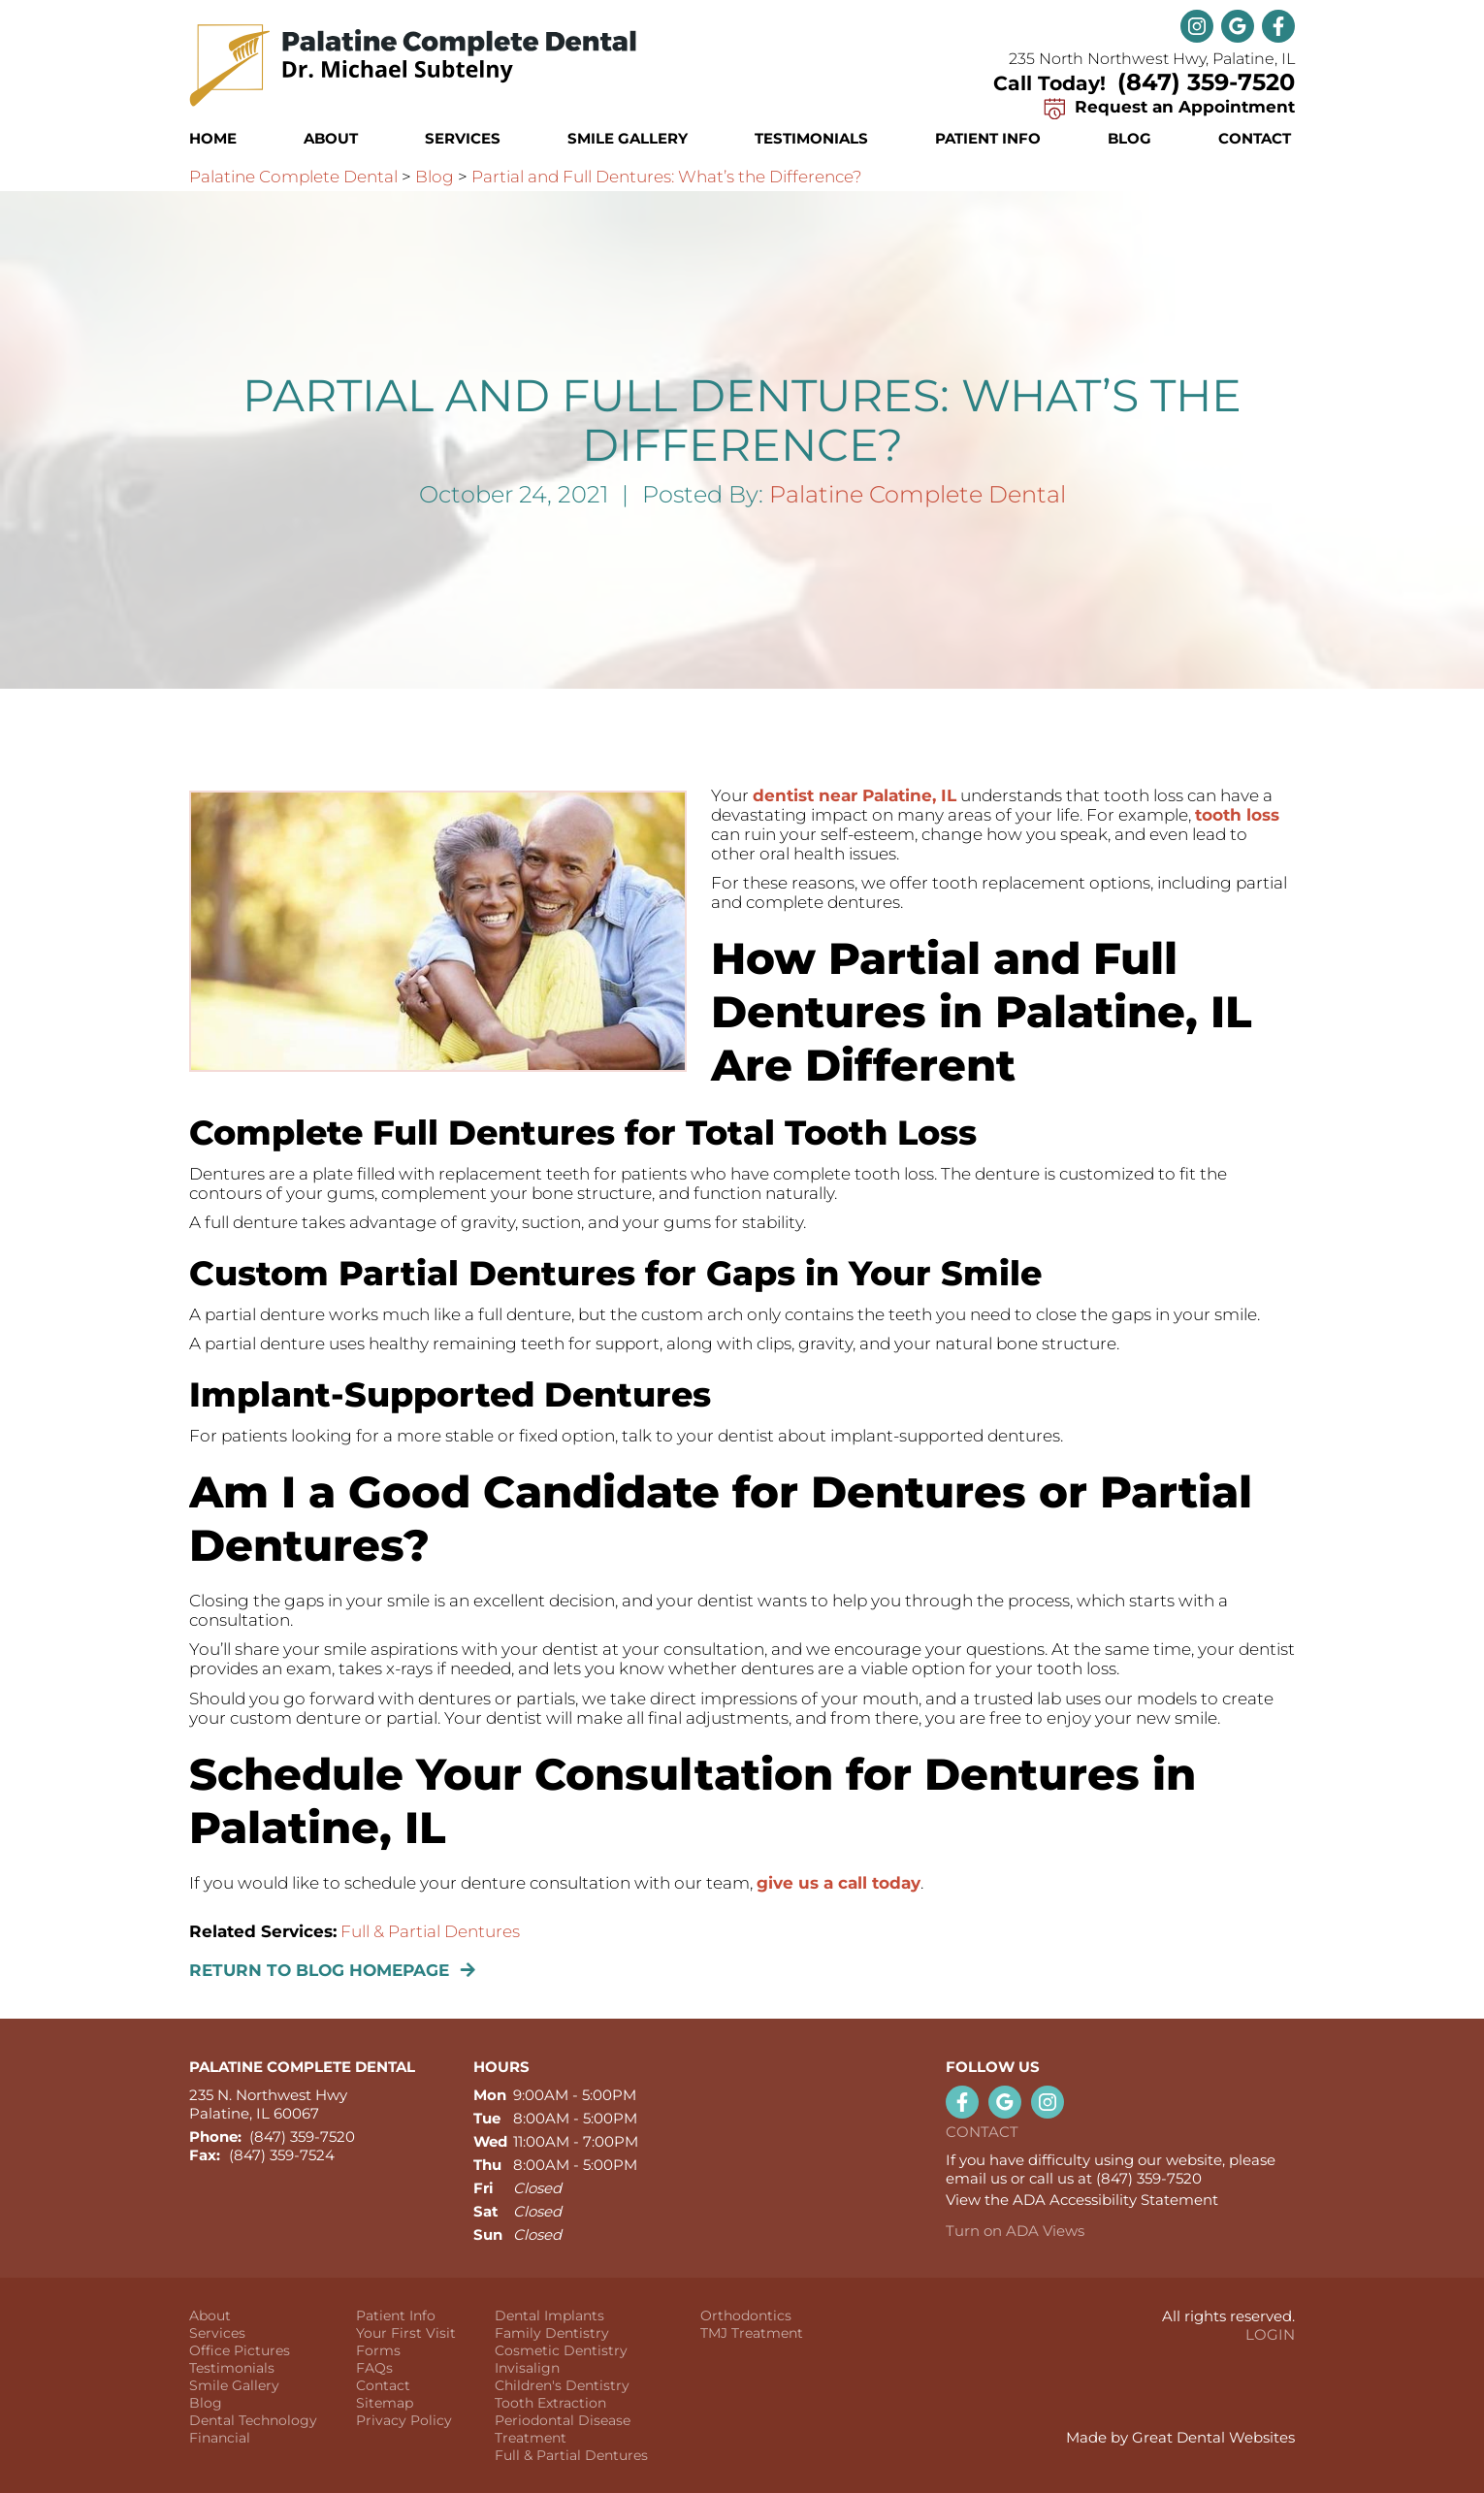  I want to click on Blog, so click(1129, 138).